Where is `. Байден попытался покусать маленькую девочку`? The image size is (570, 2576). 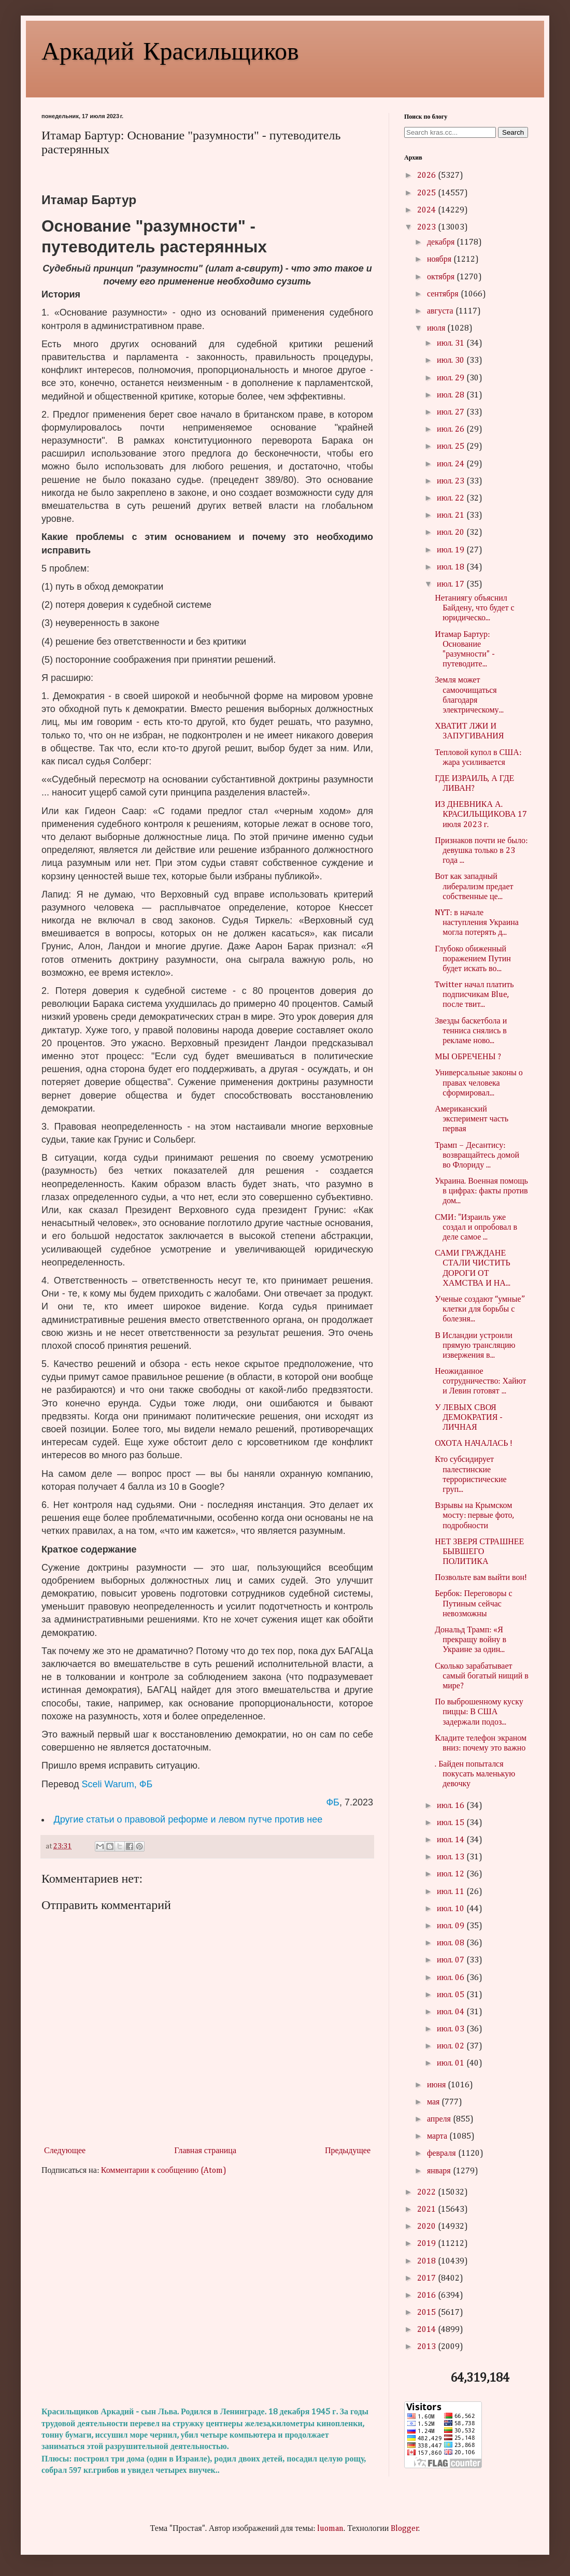 . Байден попытался покусать маленькую девочку is located at coordinates (475, 1774).